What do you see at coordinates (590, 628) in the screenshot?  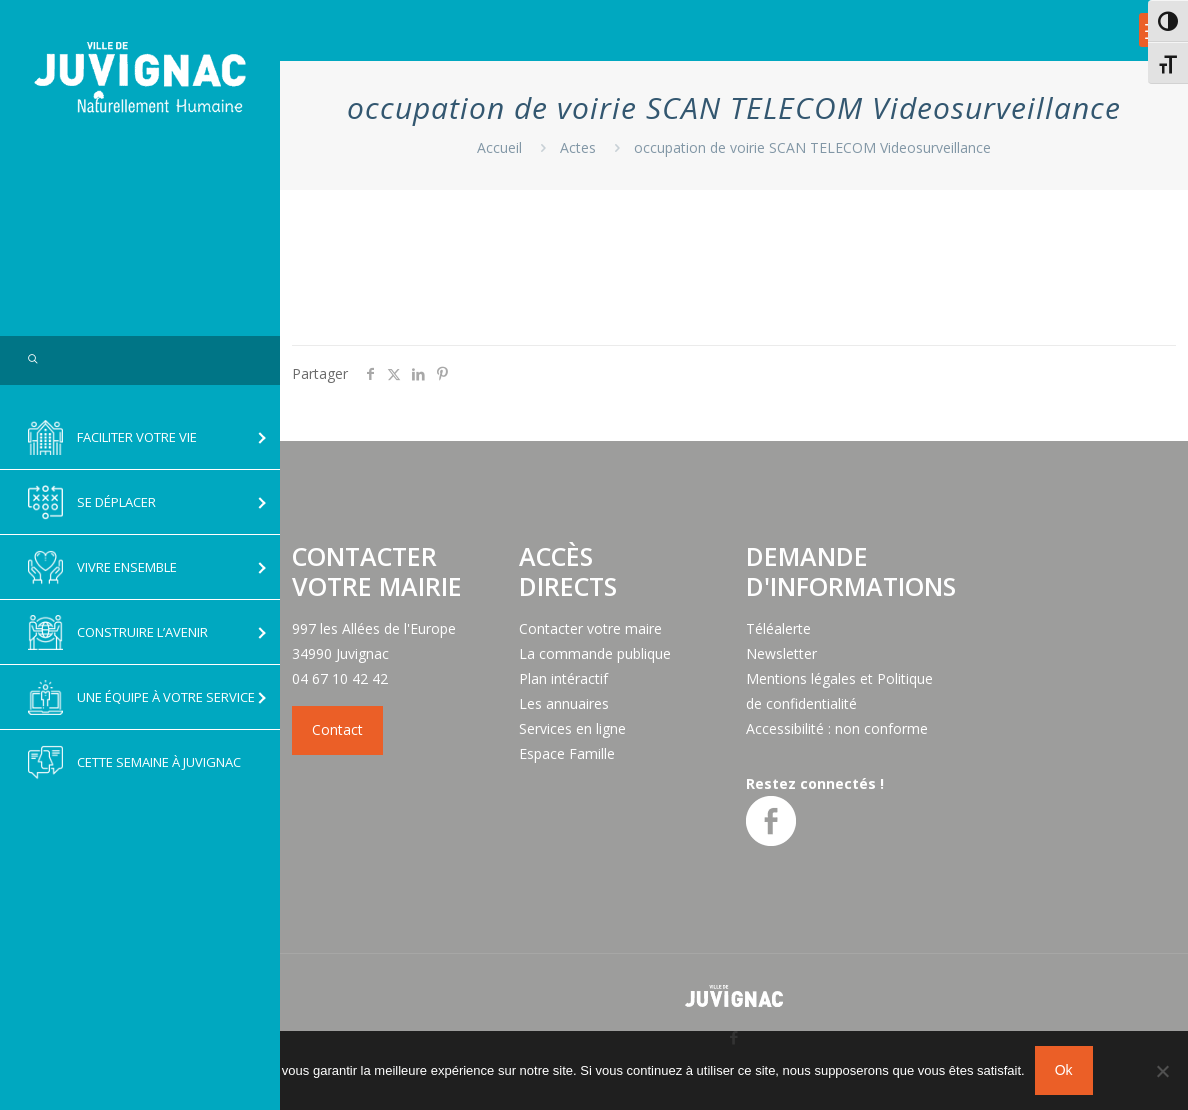 I see `Contacter votre maire` at bounding box center [590, 628].